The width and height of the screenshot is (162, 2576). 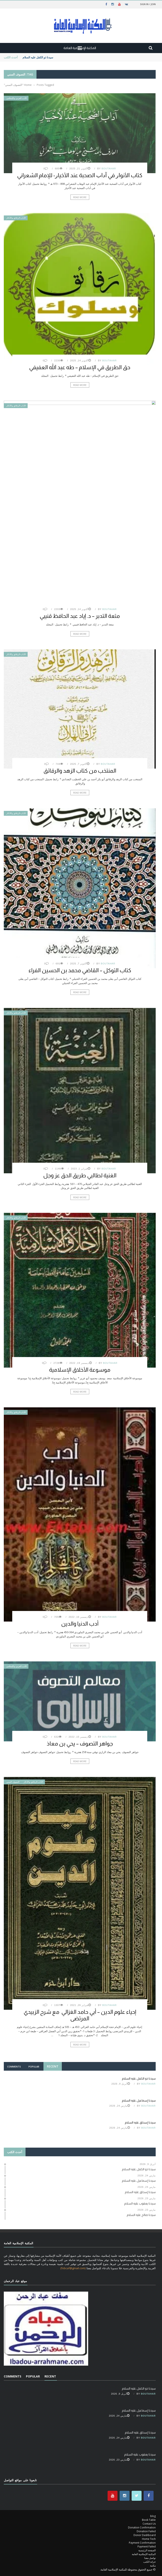 What do you see at coordinates (16, 98) in the screenshot?
I see `الأدب العربي والإسلامي` at bounding box center [16, 98].